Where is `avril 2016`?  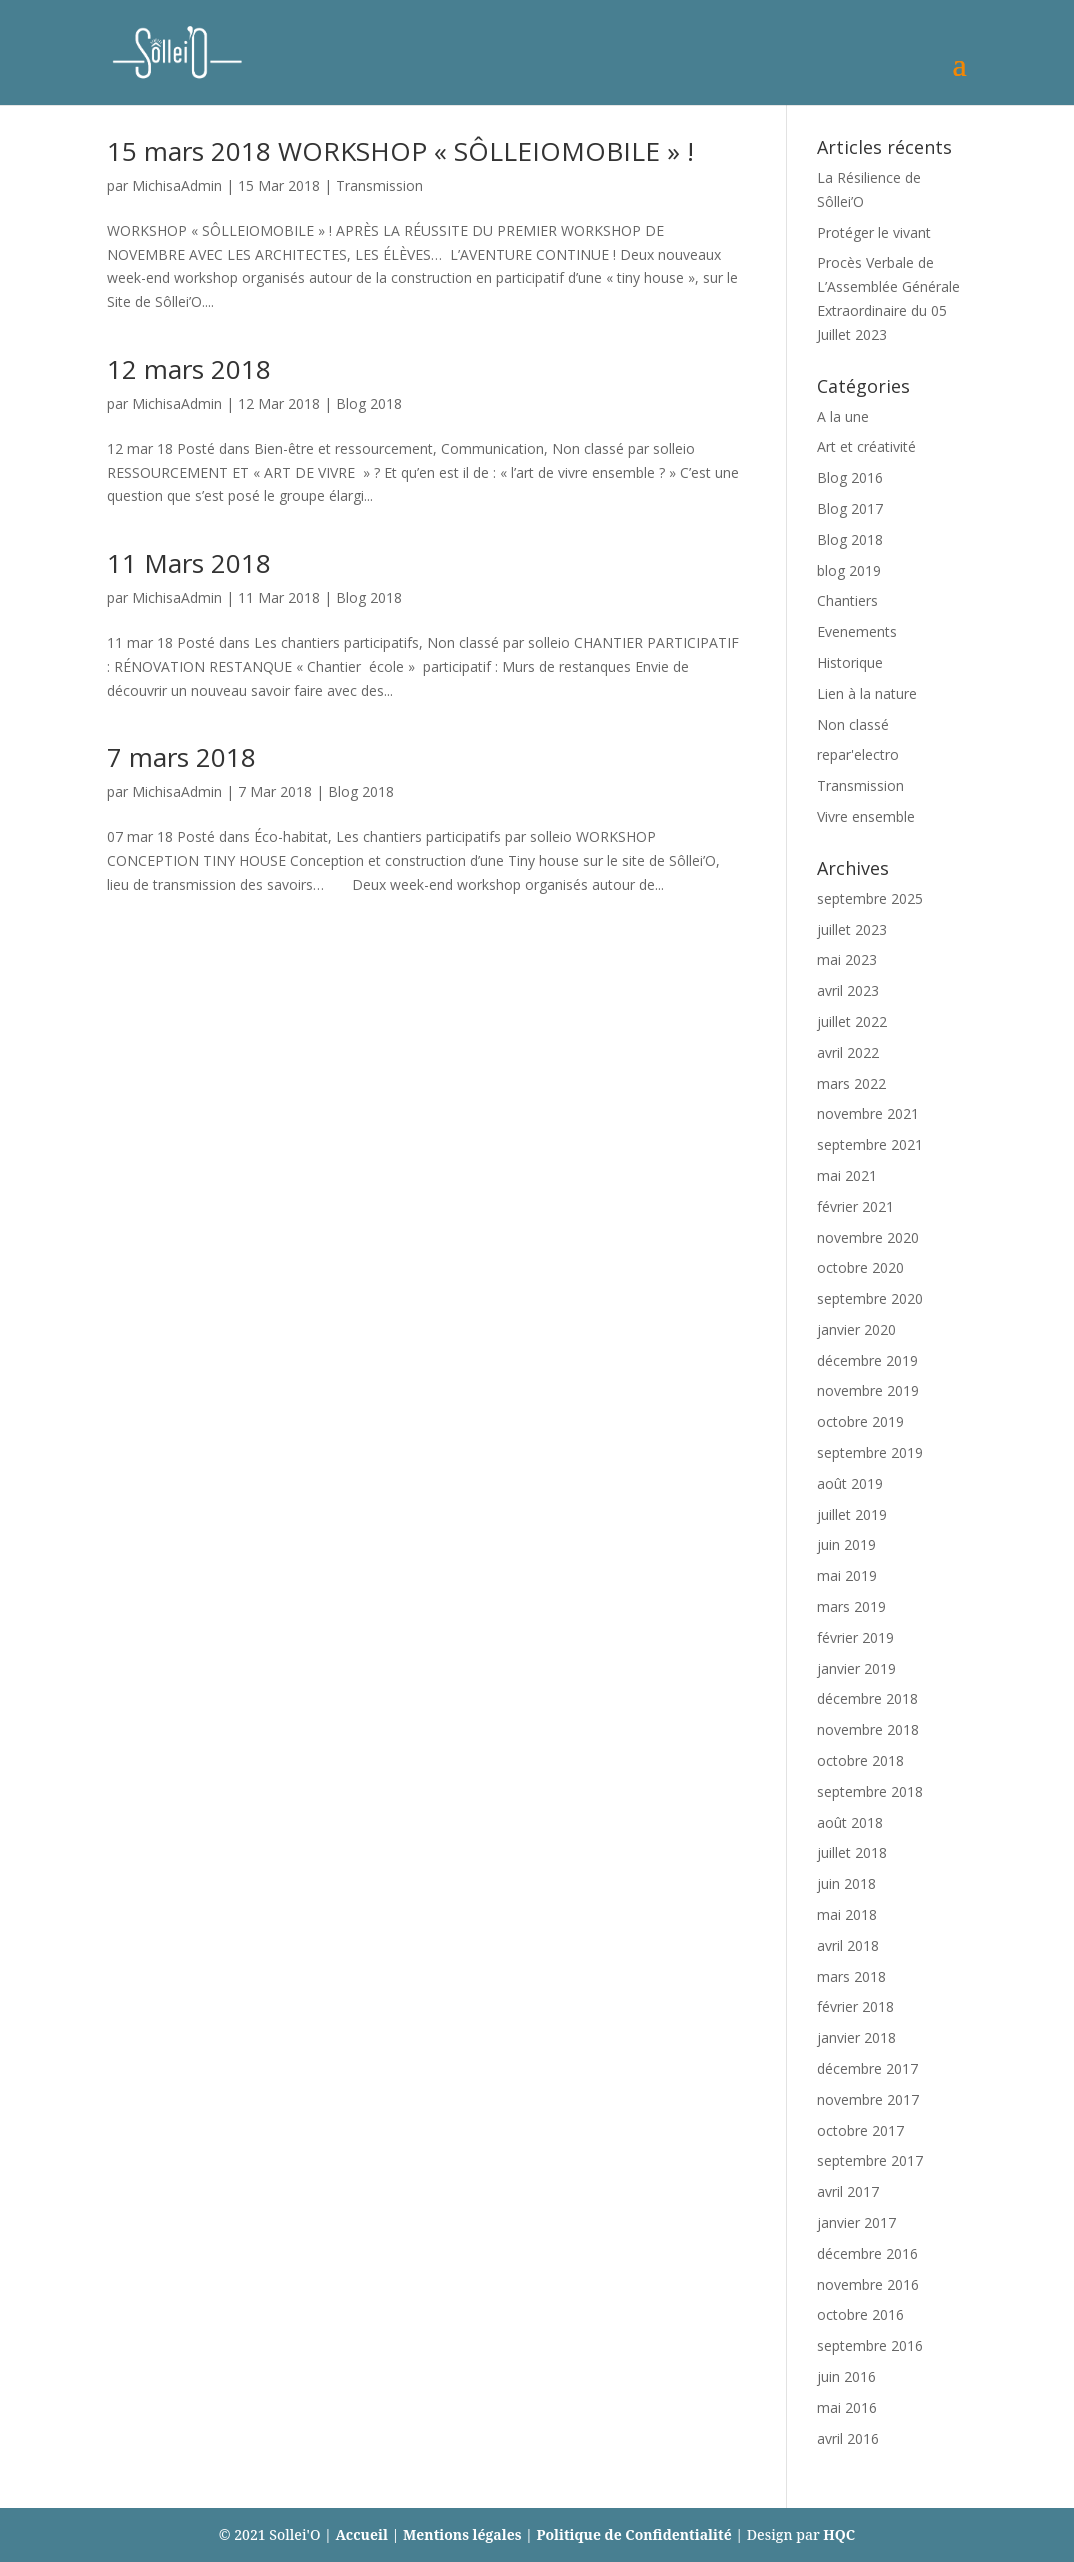
avril 2016 is located at coordinates (848, 2438).